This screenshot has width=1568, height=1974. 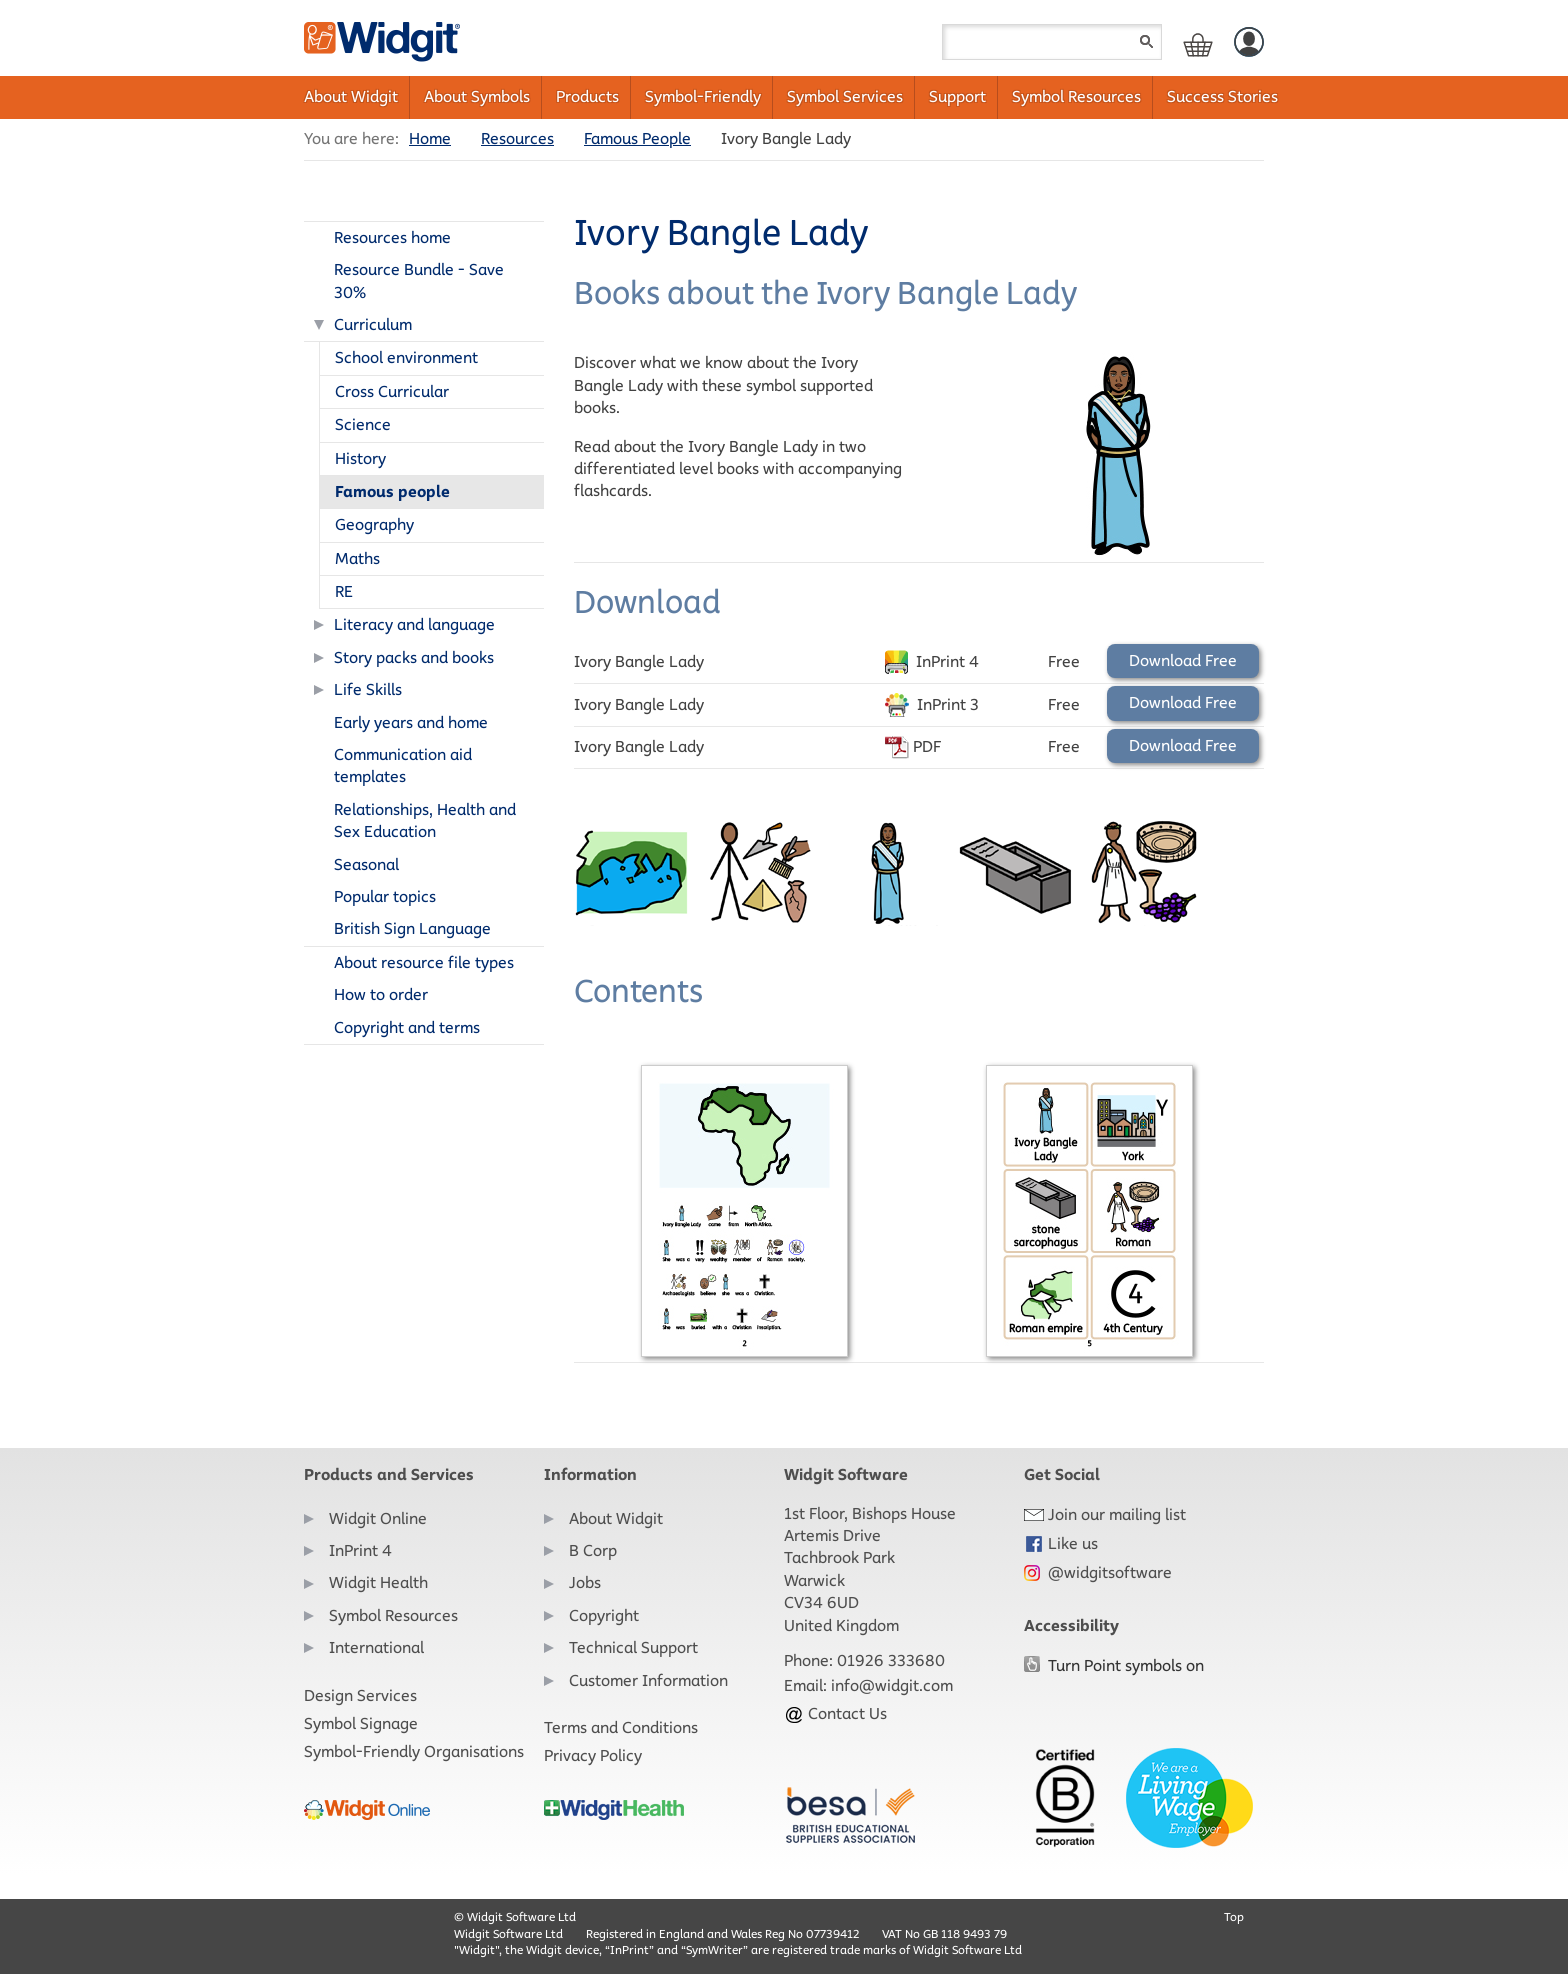 I want to click on Early years and home, so click(x=411, y=722).